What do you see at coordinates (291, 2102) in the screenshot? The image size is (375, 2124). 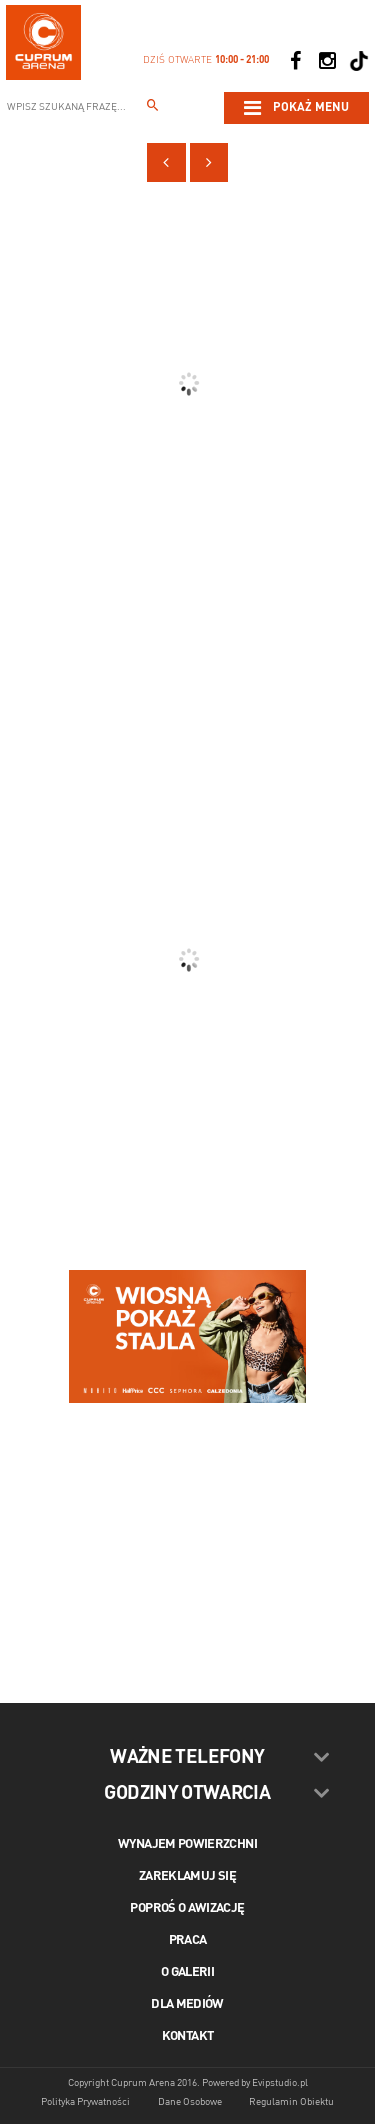 I see `Regulamin Obiektu` at bounding box center [291, 2102].